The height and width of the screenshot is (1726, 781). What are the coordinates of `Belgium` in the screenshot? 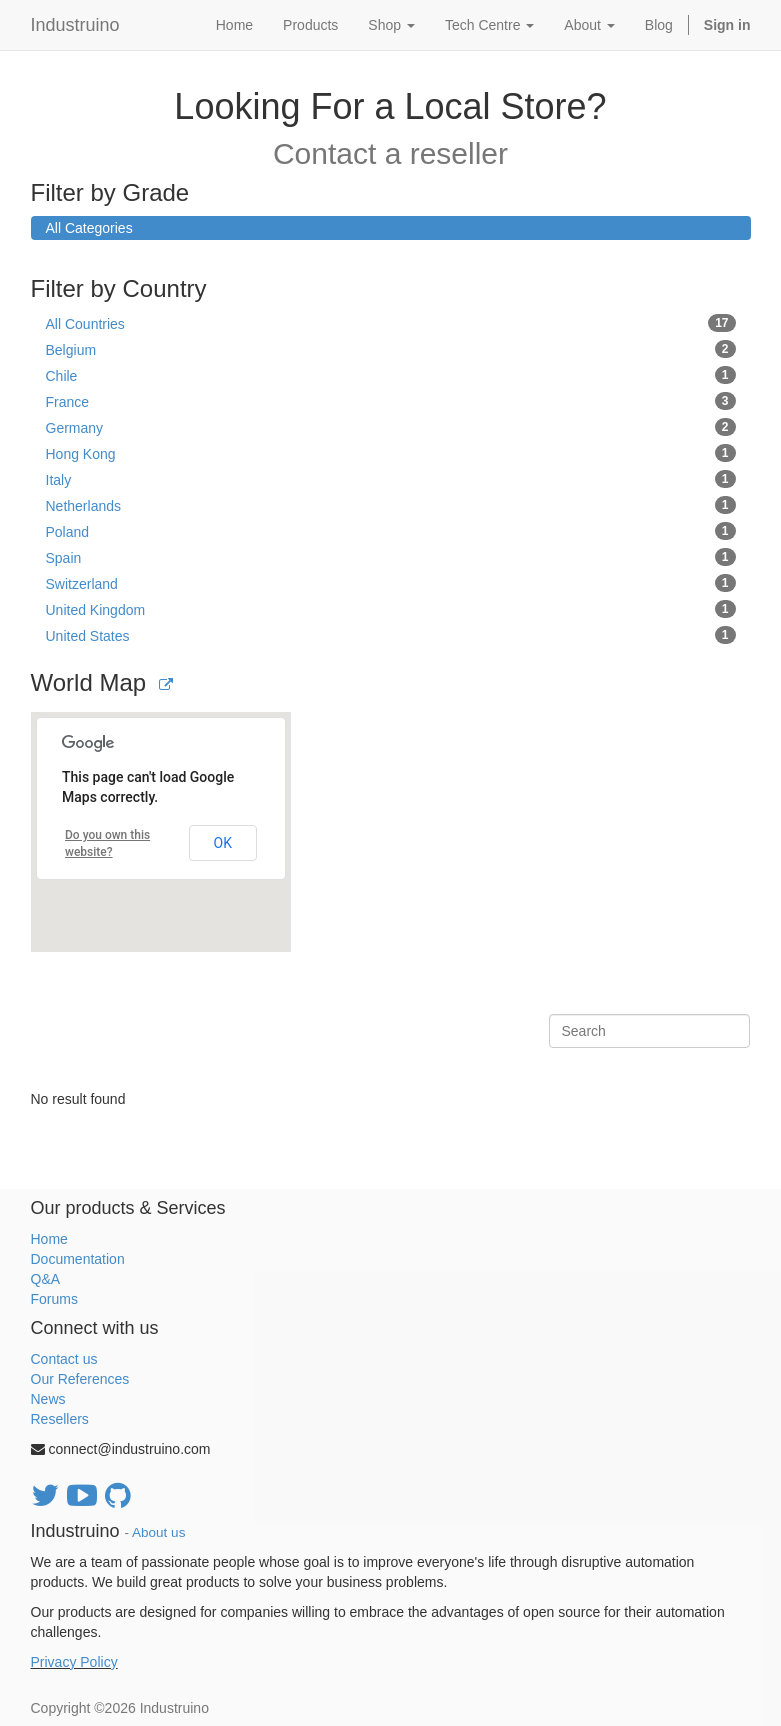 It's located at (391, 349).